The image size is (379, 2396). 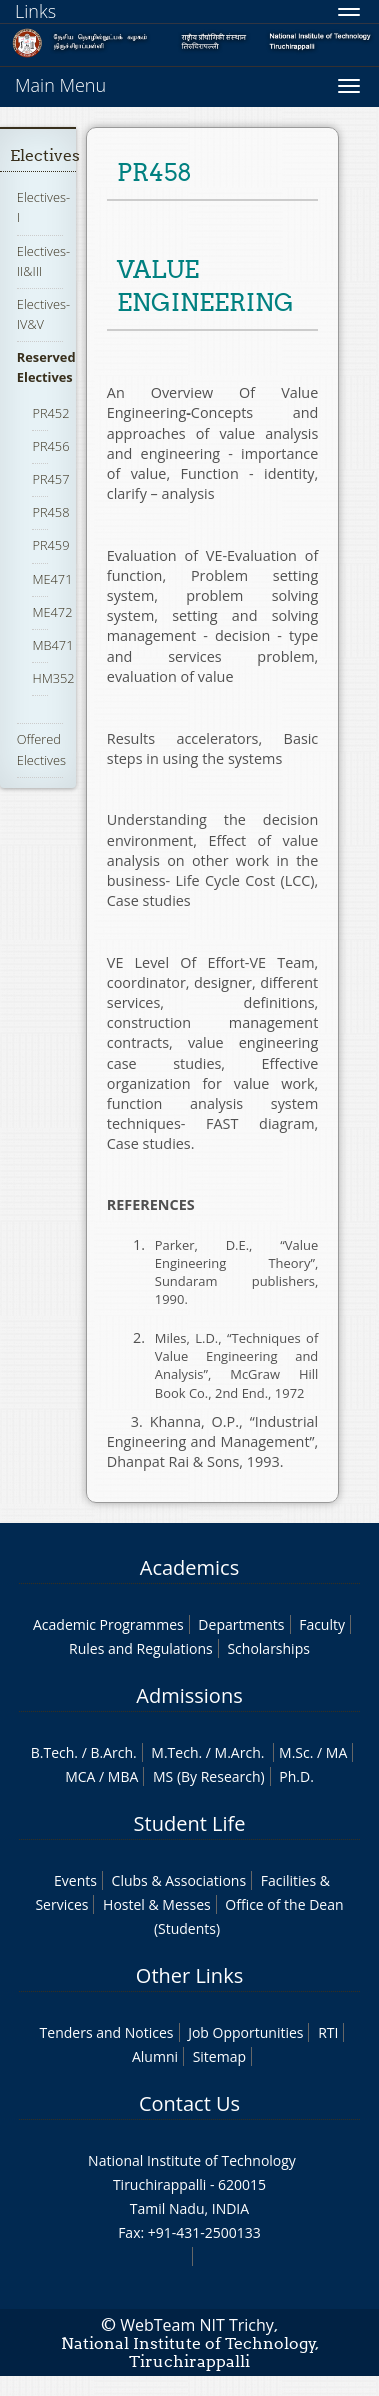 What do you see at coordinates (35, 11) in the screenshot?
I see `Links` at bounding box center [35, 11].